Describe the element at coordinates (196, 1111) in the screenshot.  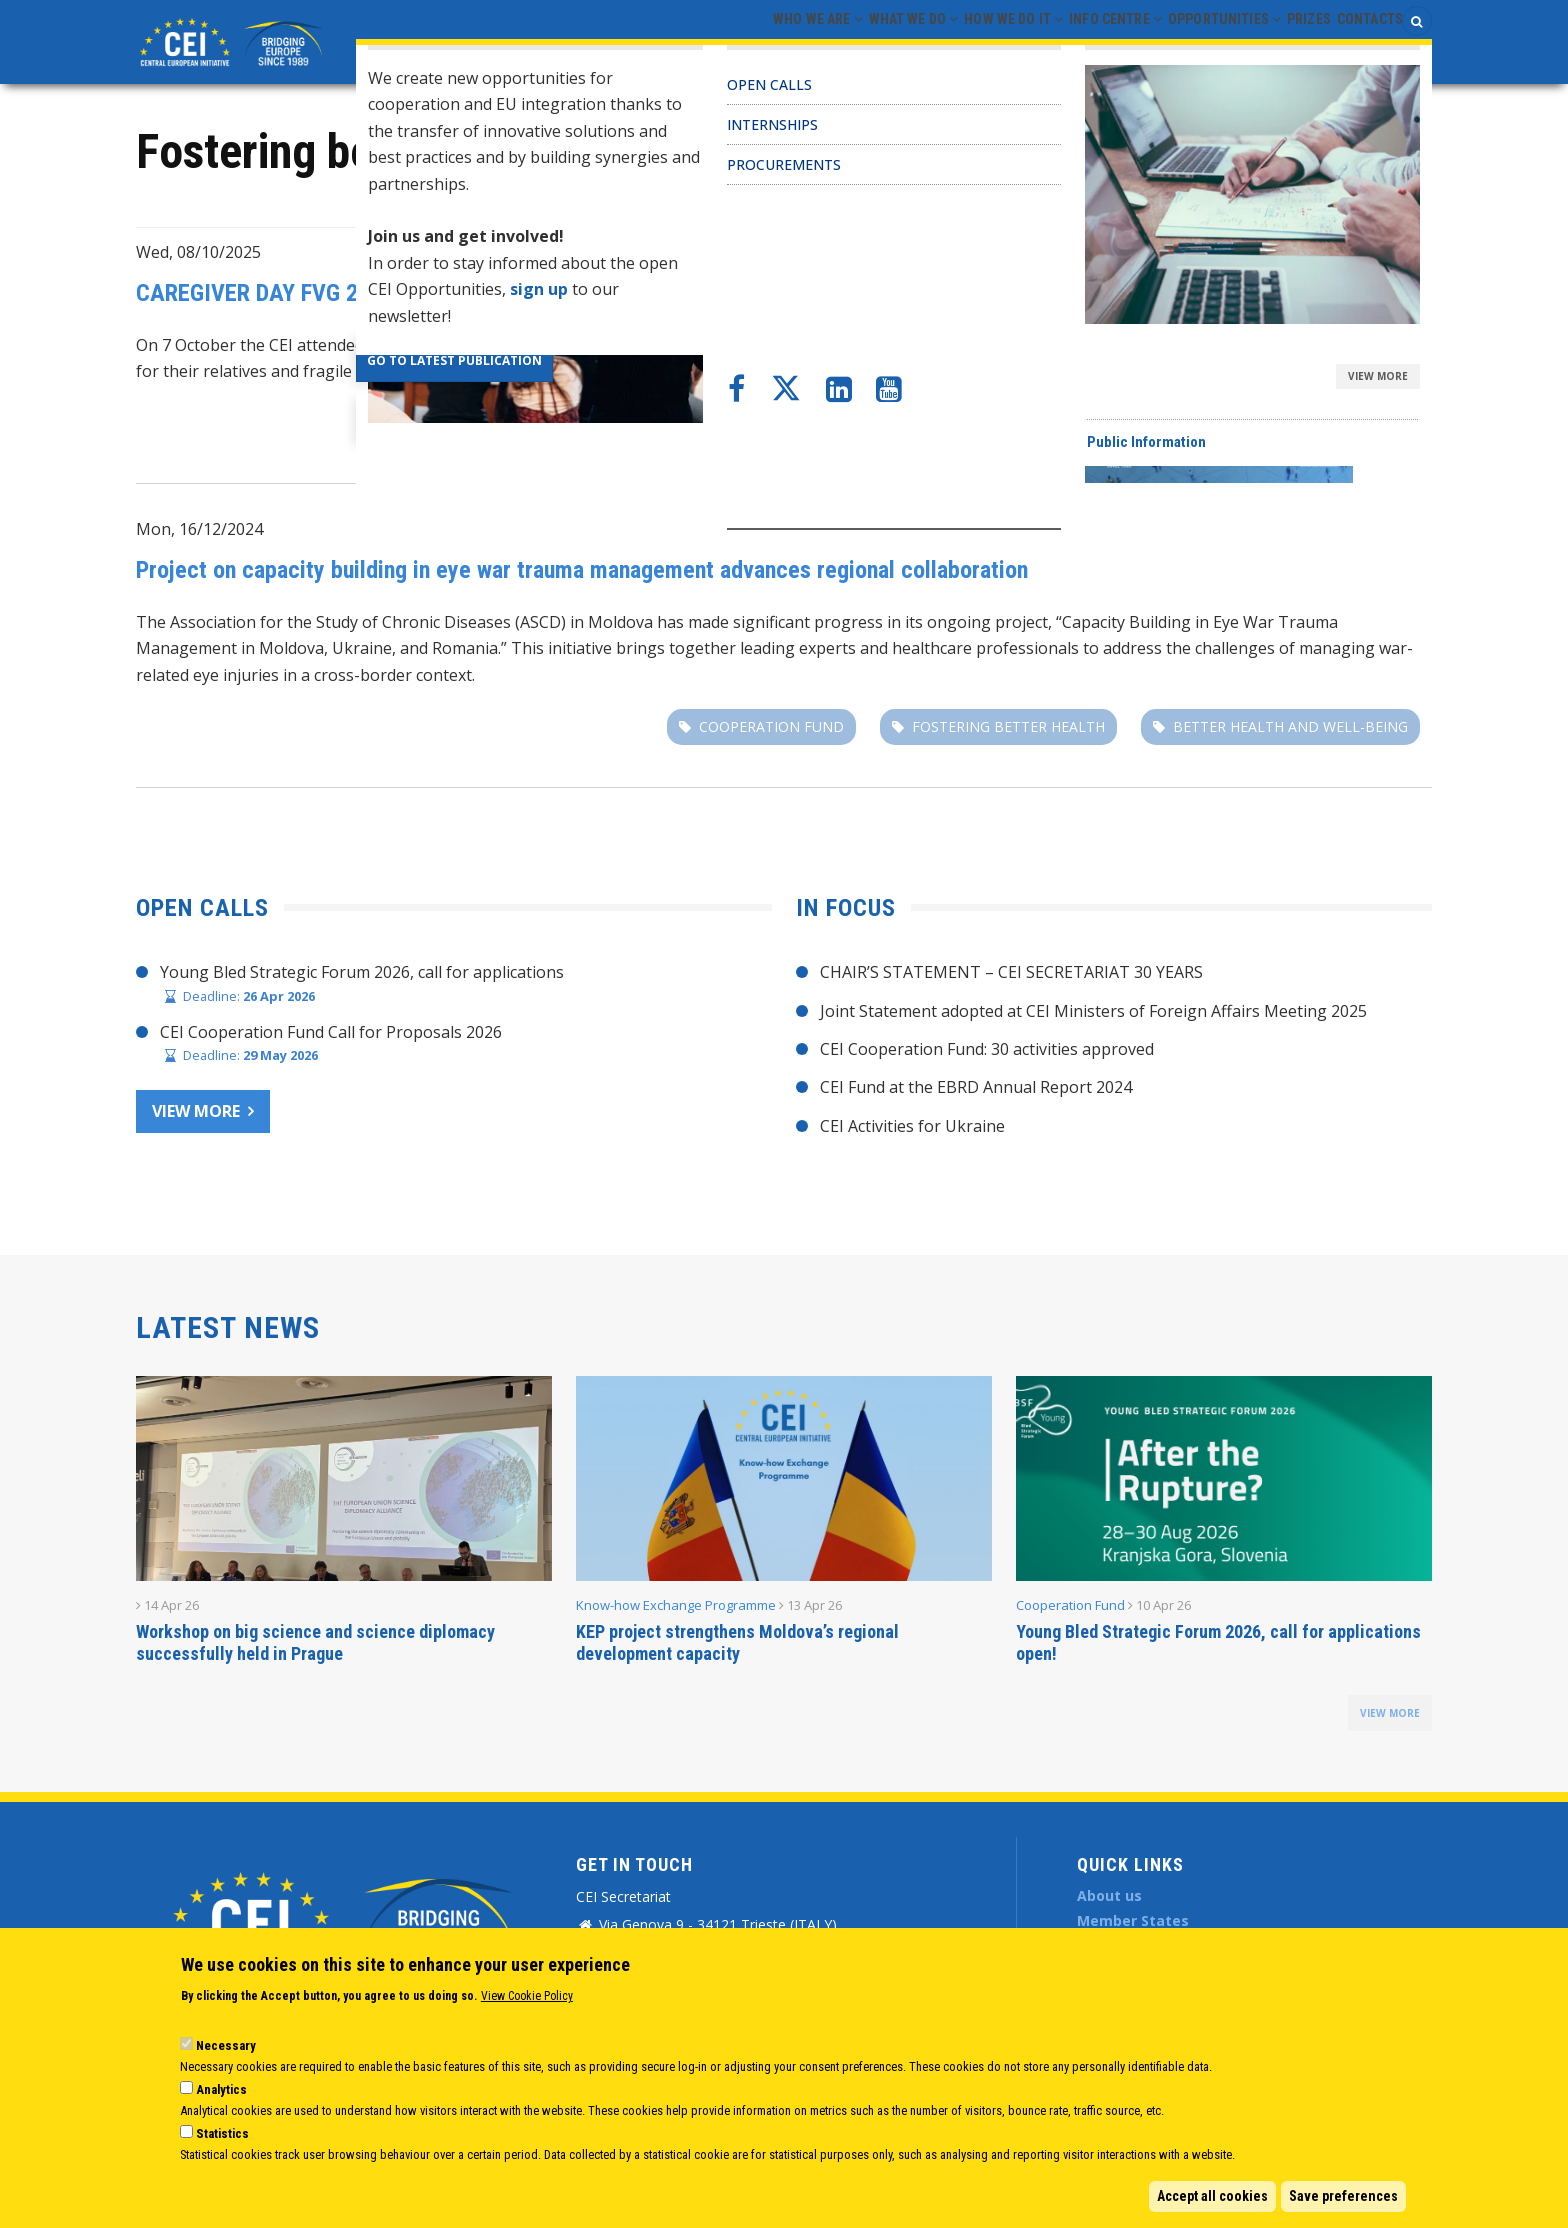
I see `View more` at that location.